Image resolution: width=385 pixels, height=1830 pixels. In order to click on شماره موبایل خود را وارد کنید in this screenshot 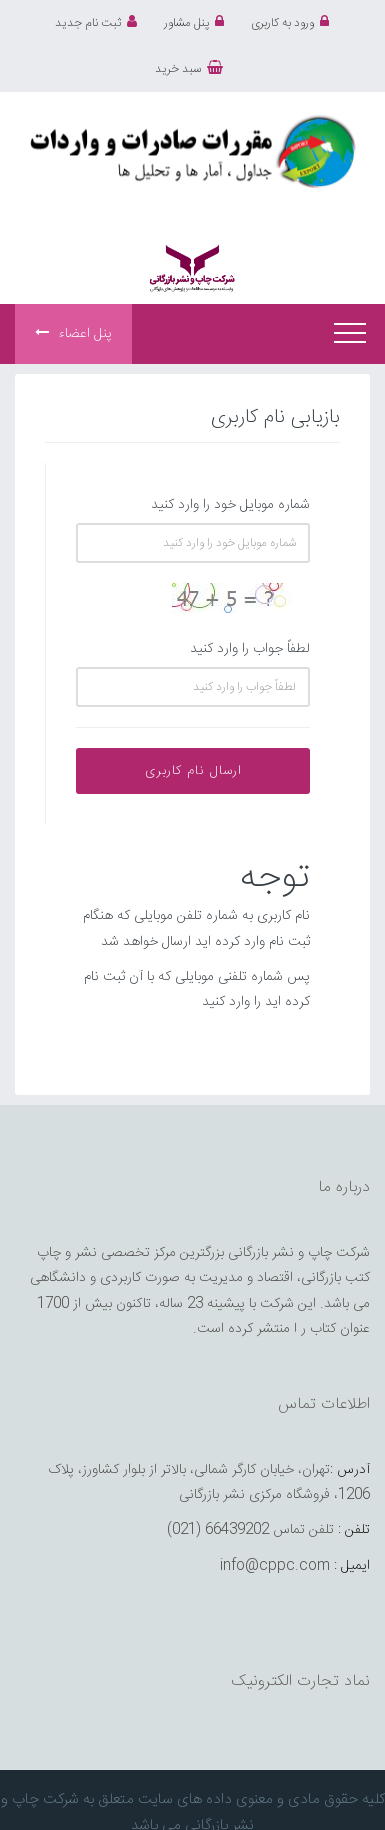, I will do `click(230, 505)`.